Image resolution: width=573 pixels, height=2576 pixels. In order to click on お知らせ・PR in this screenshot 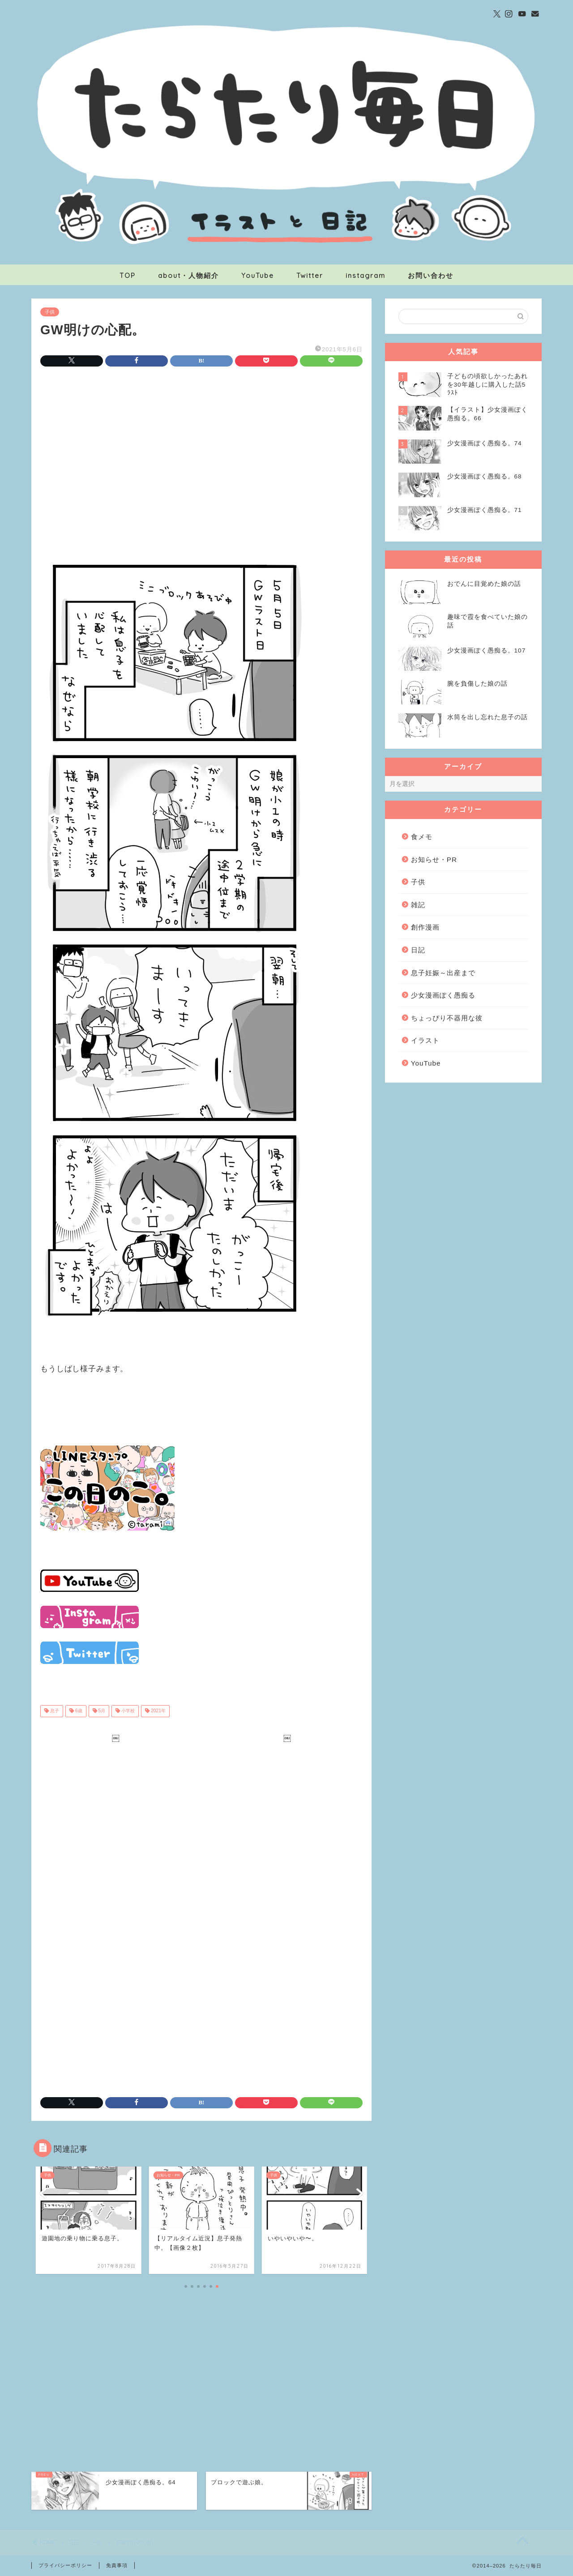, I will do `click(434, 859)`.